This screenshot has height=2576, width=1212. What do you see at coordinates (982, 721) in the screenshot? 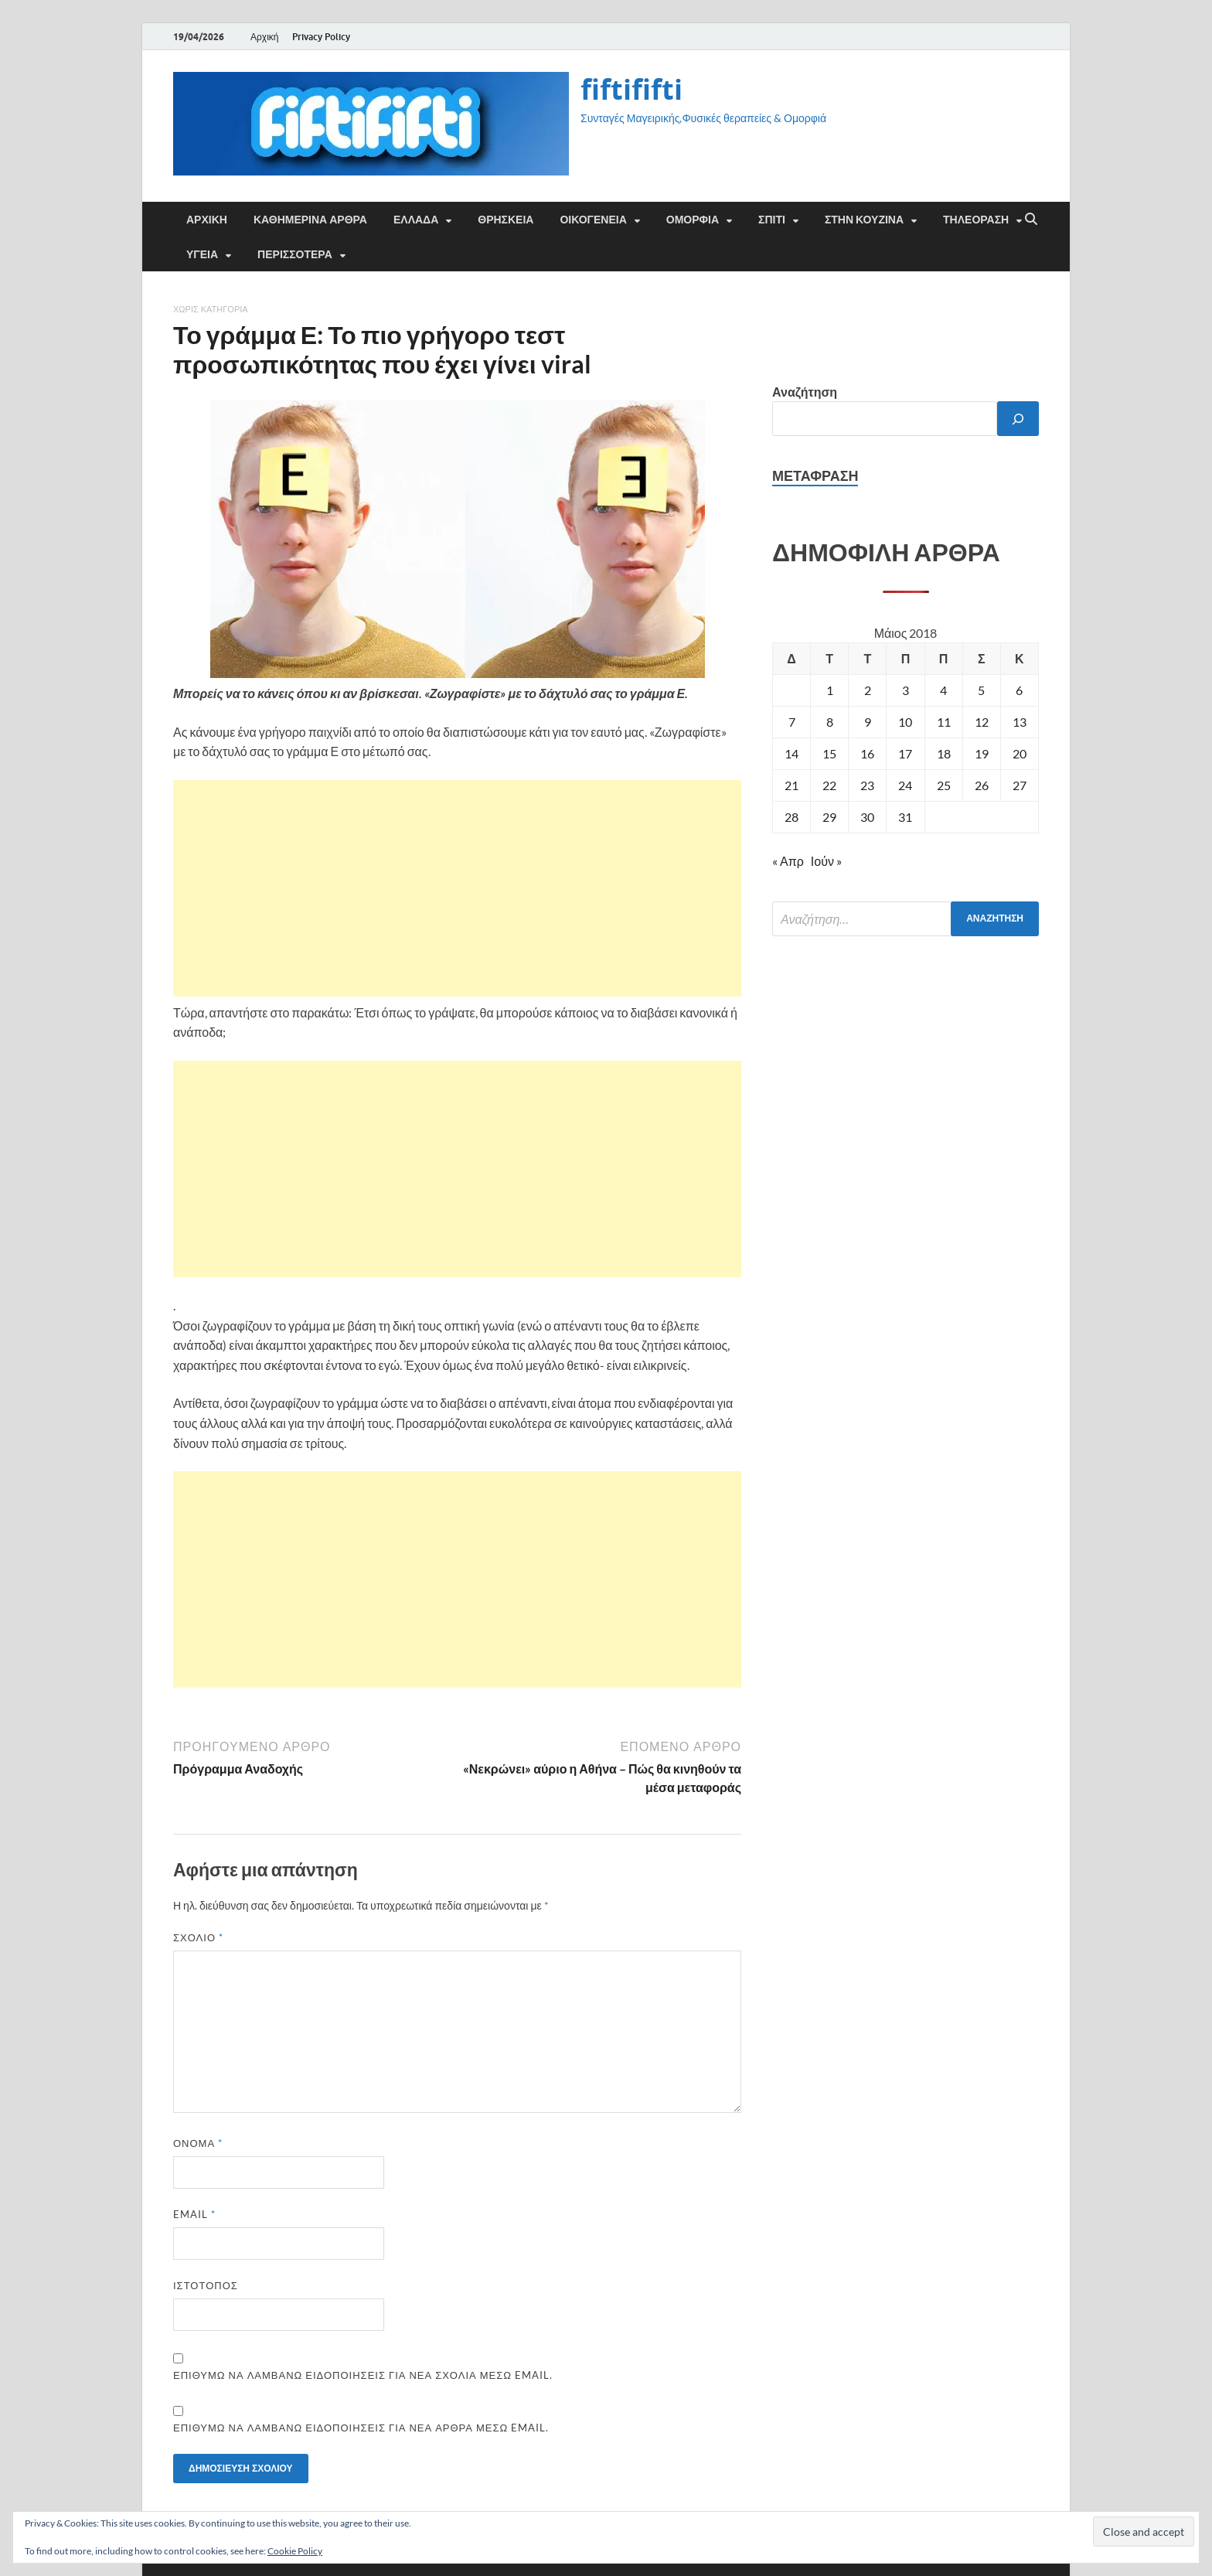
I see `12 [Τα άρθρα δημοσιεύτηκαν την 12 May 2018]` at bounding box center [982, 721].